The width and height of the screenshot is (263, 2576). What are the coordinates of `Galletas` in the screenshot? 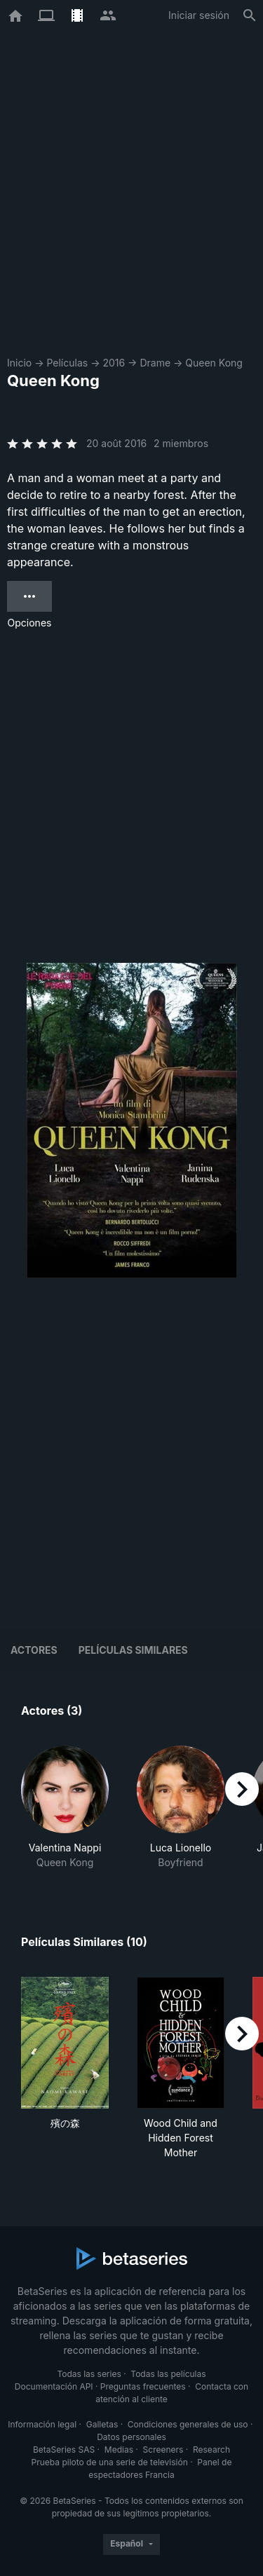 It's located at (102, 2424).